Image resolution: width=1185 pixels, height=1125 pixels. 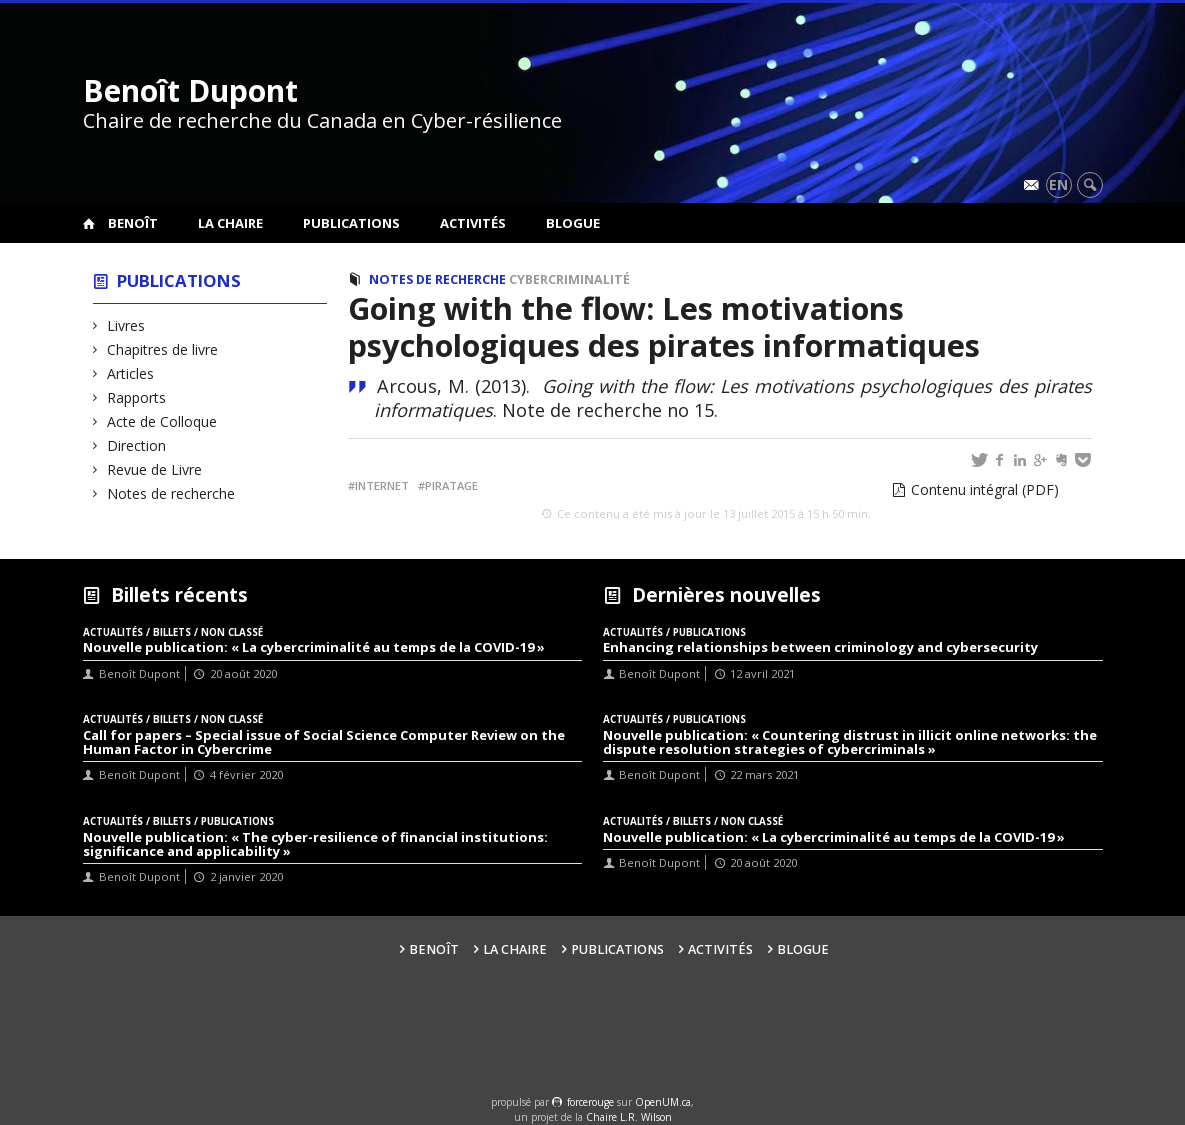 What do you see at coordinates (131, 373) in the screenshot?
I see `Articles` at bounding box center [131, 373].